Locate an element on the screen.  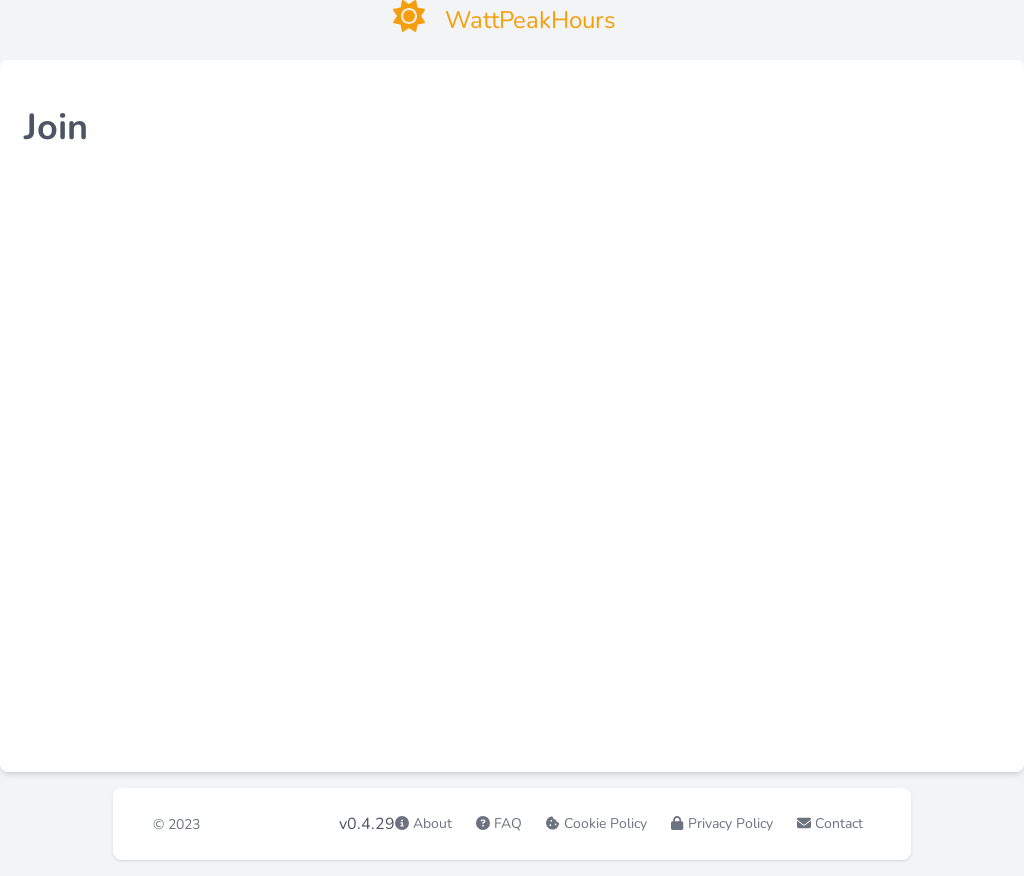
About is located at coordinates (432, 823).